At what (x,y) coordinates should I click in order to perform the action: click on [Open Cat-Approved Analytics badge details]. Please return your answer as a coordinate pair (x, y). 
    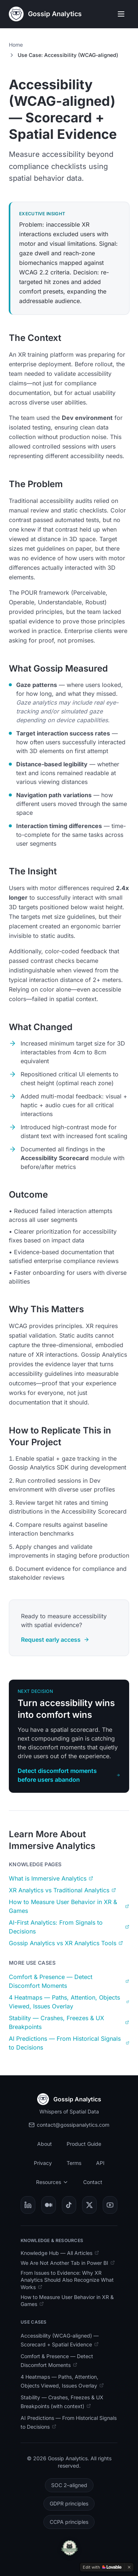
    Looking at the image, I should click on (69, 2548).